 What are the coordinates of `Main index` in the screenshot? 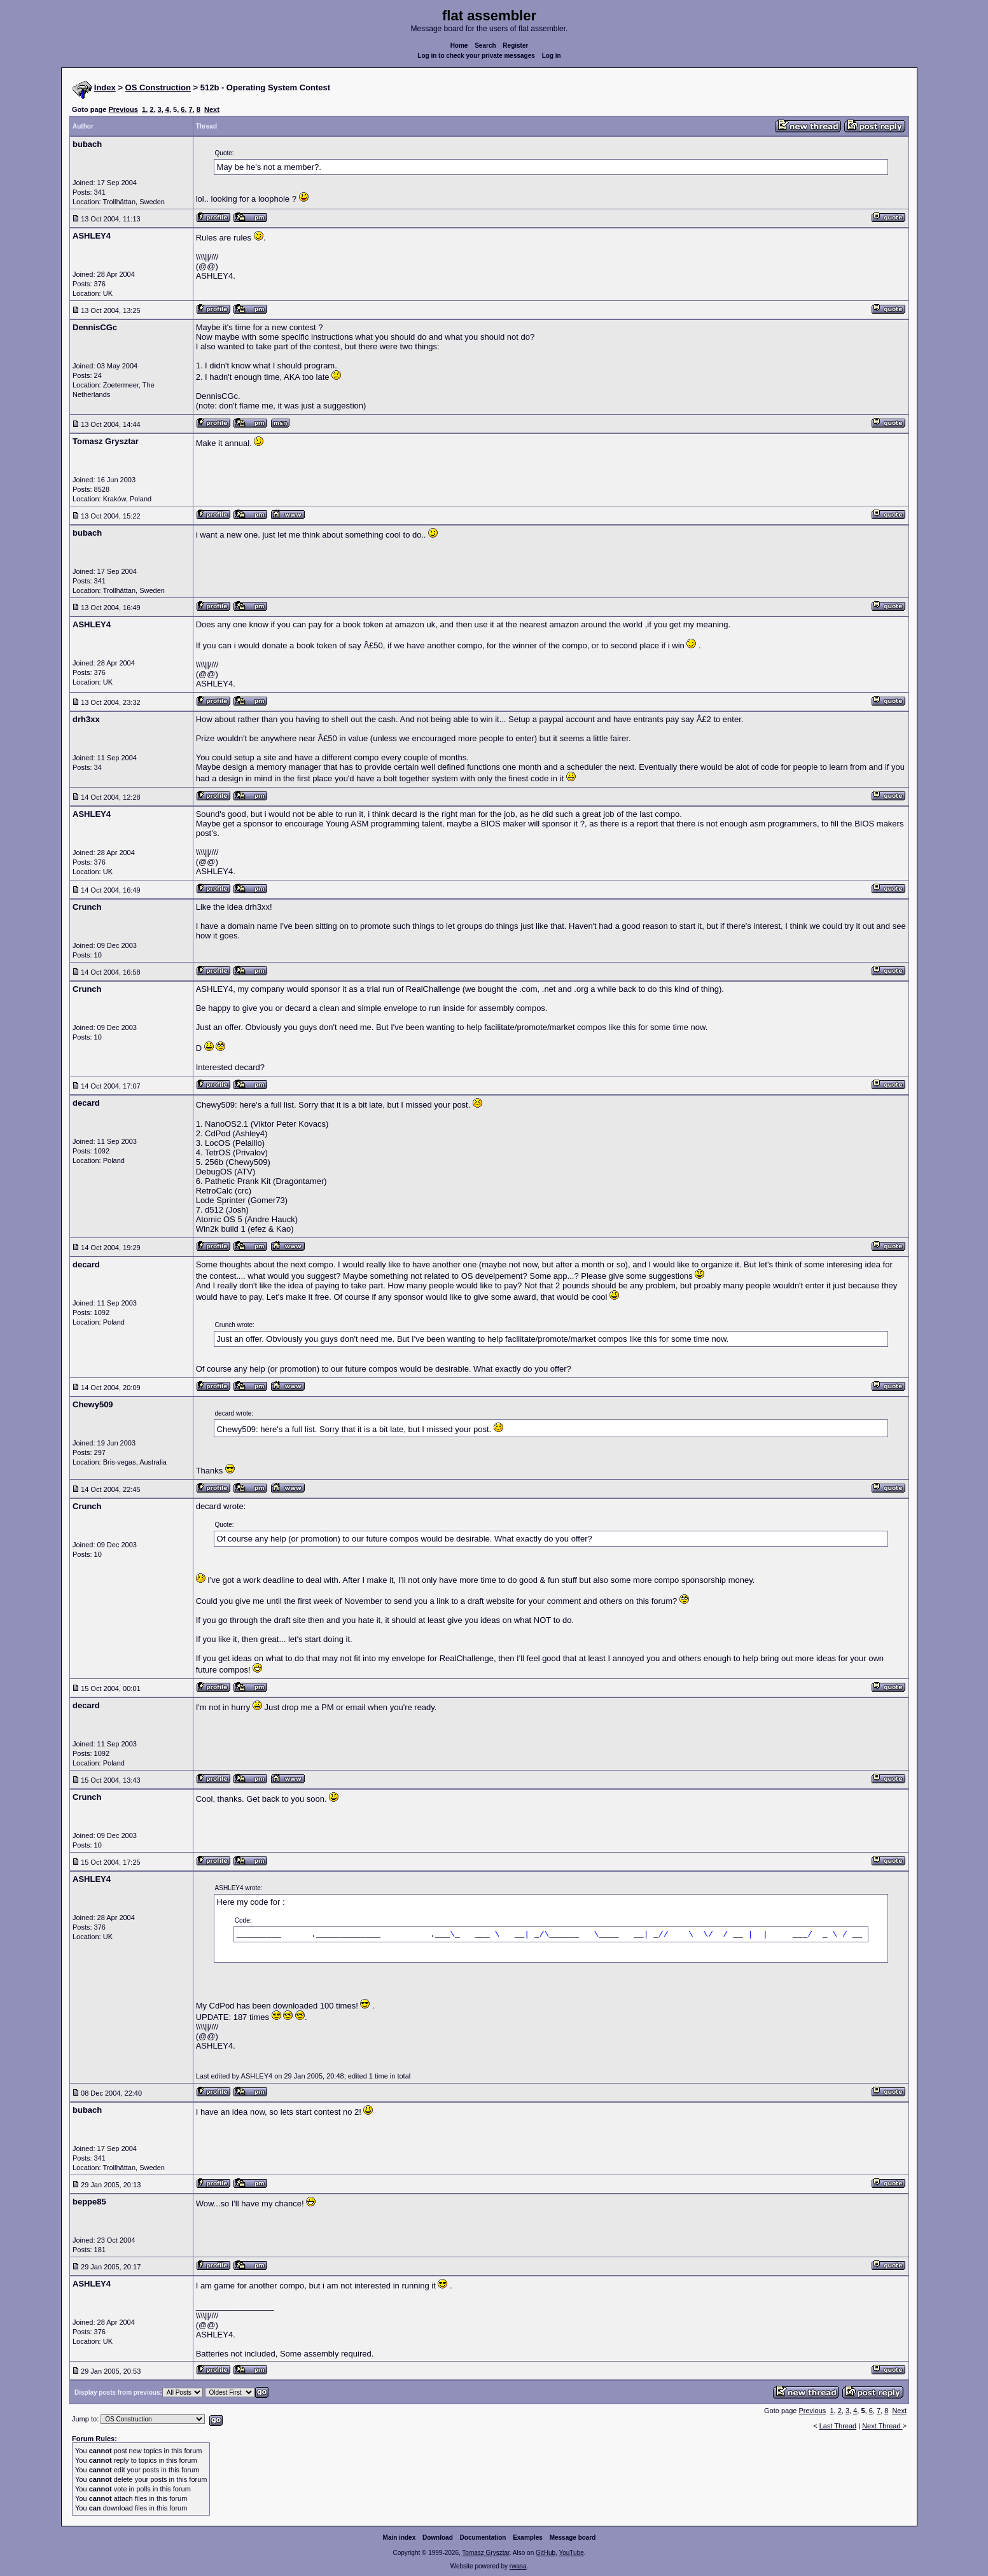 It's located at (399, 2537).